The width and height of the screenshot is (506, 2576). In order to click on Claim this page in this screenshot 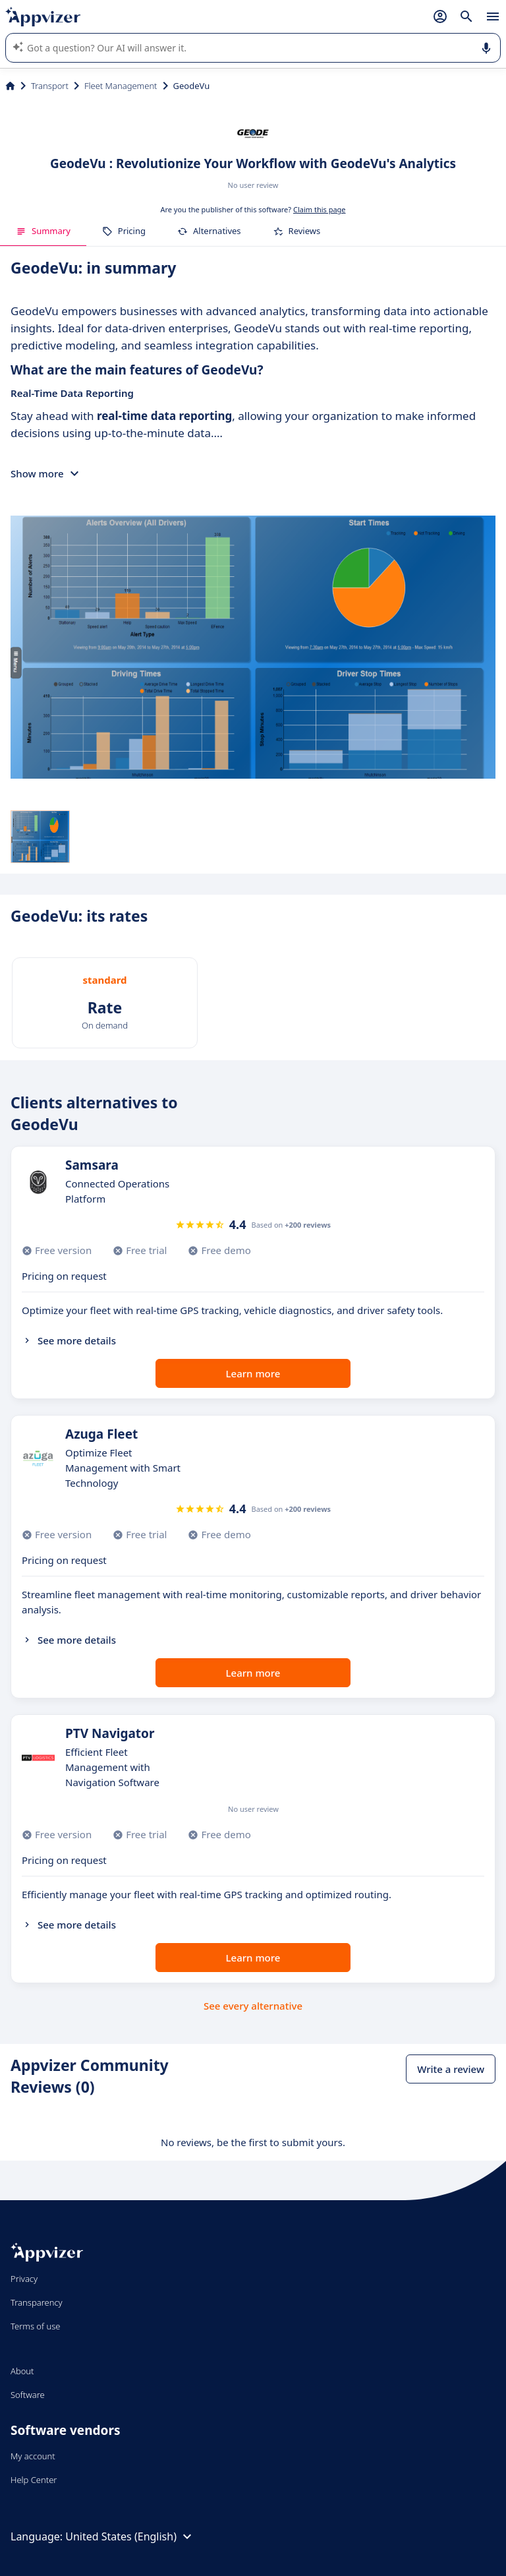, I will do `click(319, 209)`.